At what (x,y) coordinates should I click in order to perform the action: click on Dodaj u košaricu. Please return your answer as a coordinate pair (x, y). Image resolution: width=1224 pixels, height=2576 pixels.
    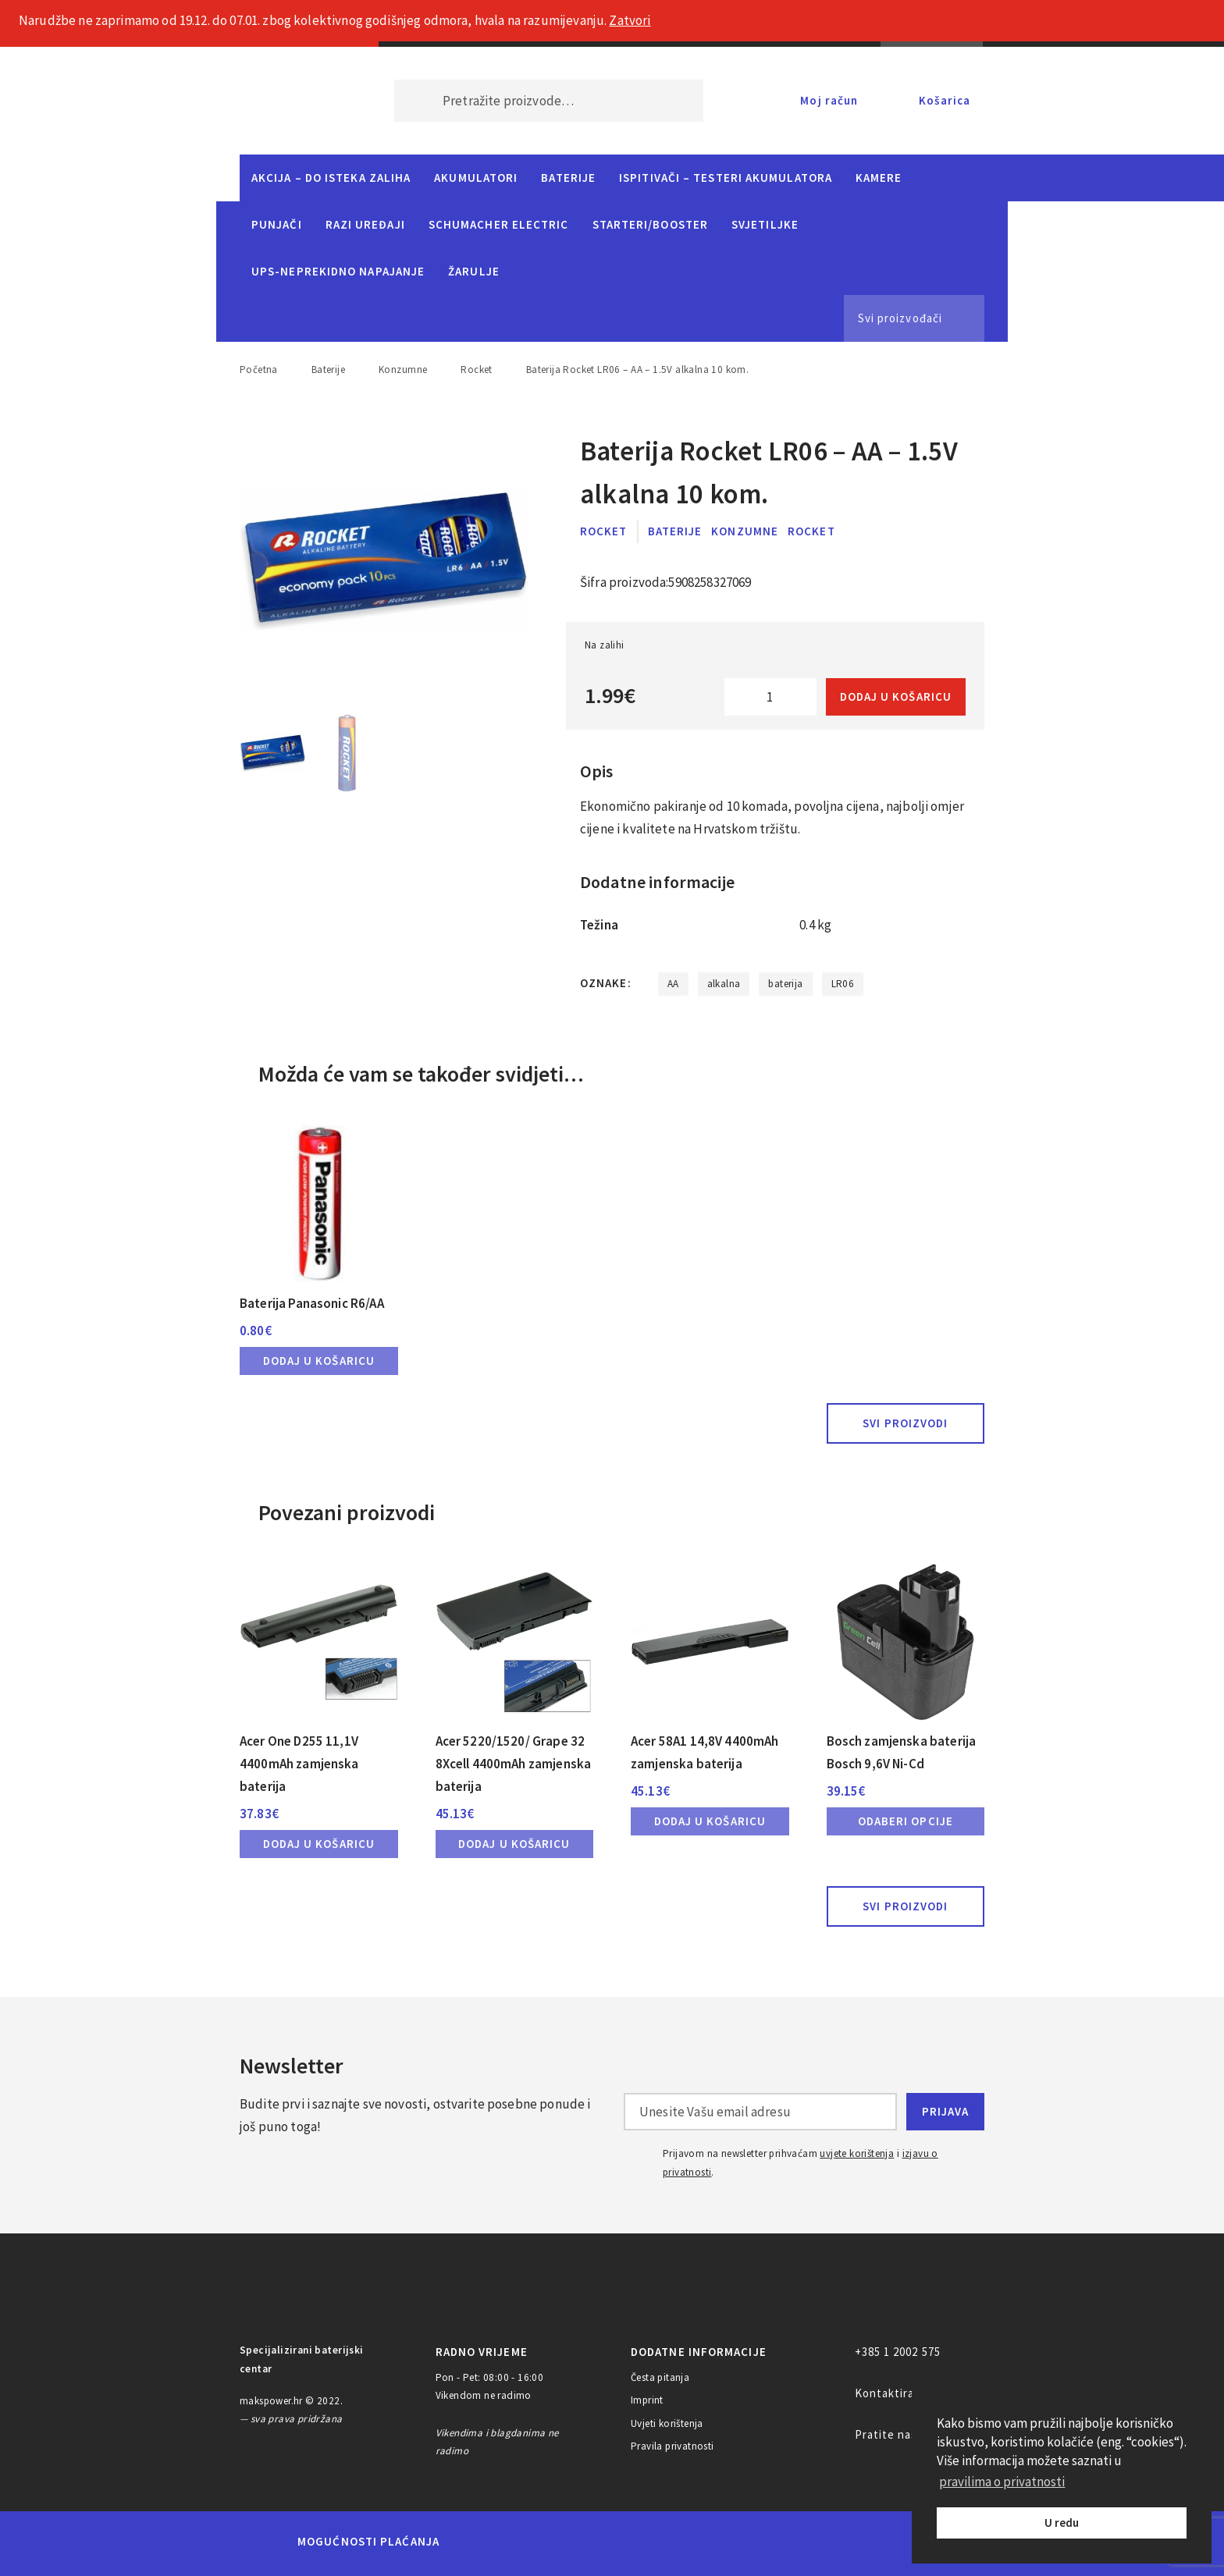
    Looking at the image, I should click on (896, 696).